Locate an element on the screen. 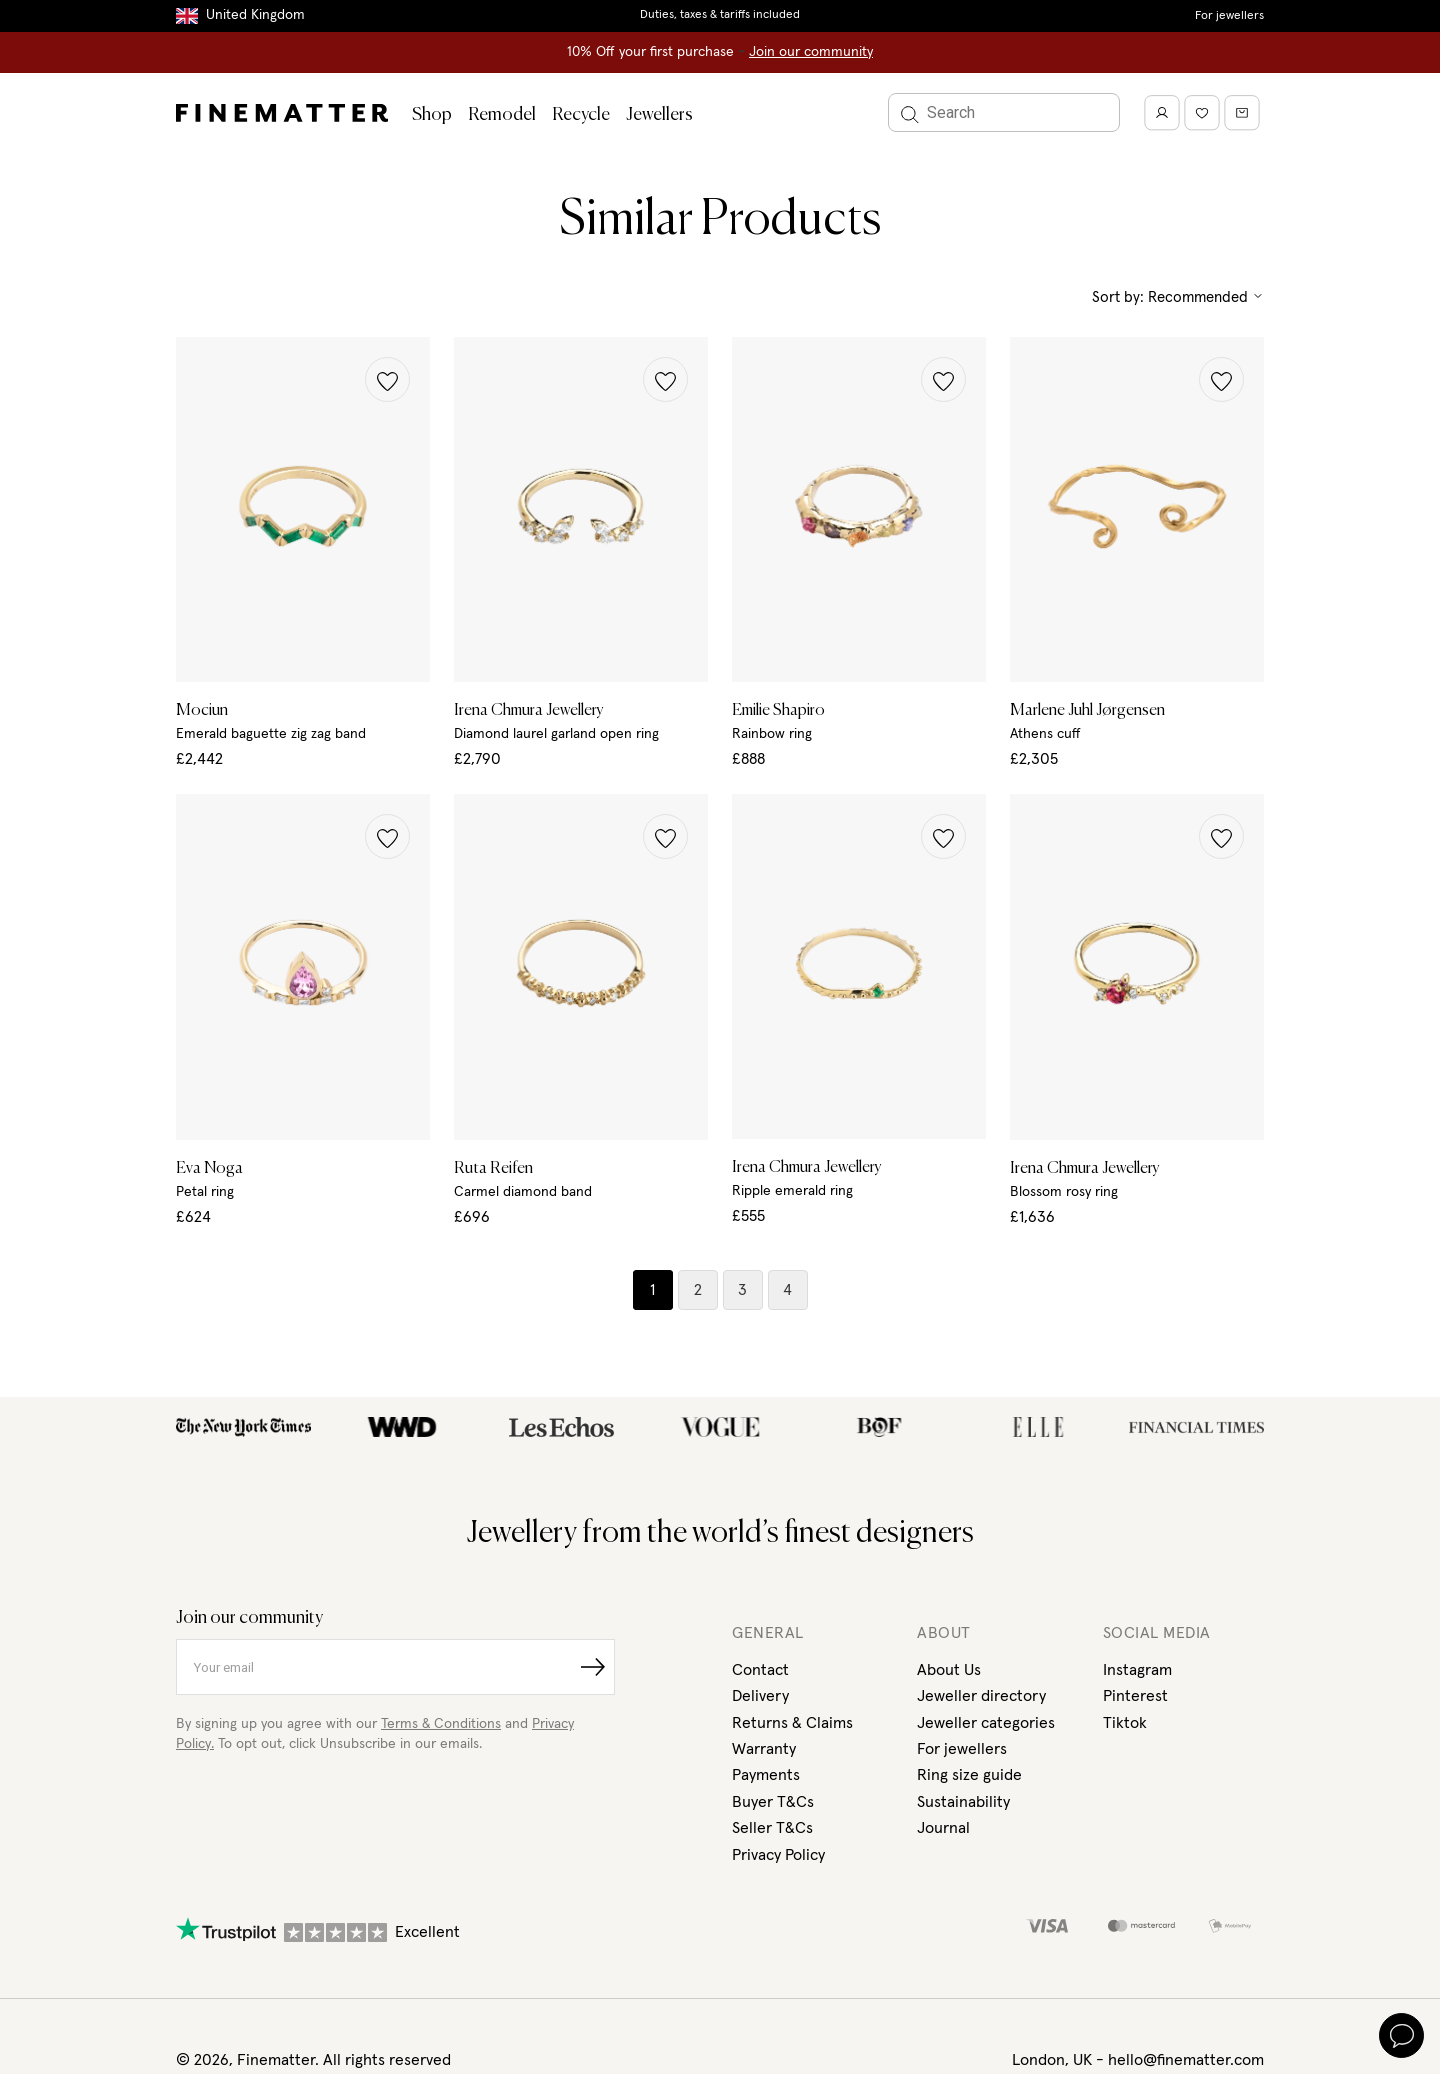  Contact is located at coordinates (760, 1670).